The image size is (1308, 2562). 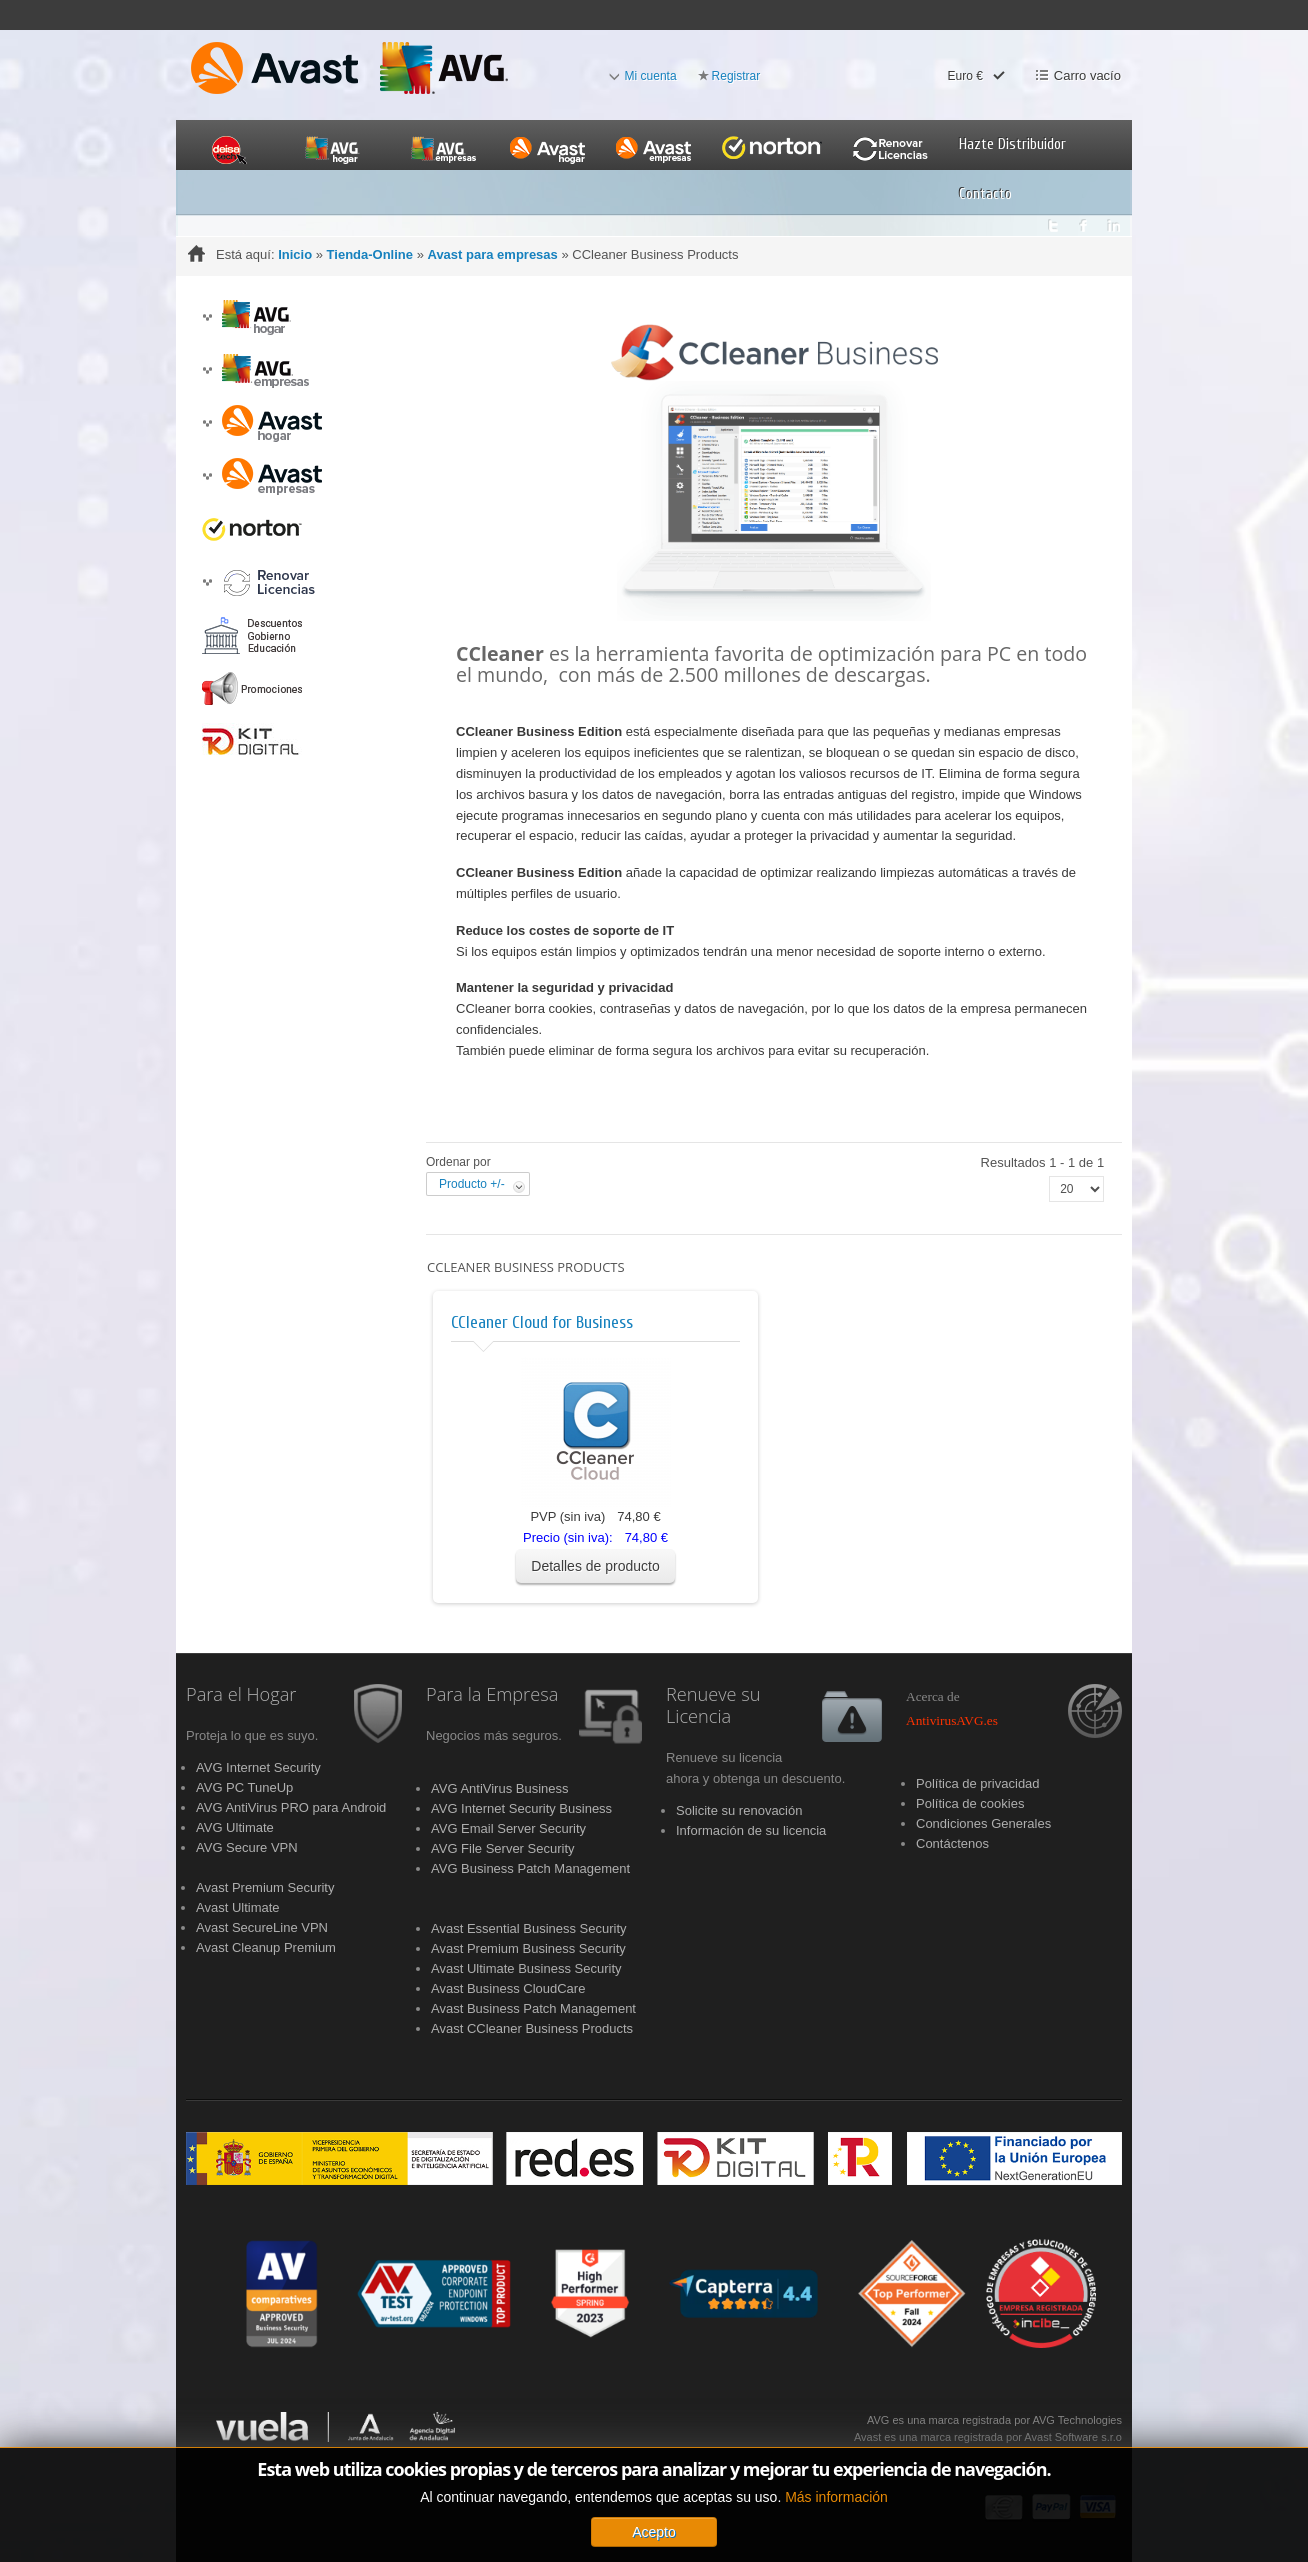 What do you see at coordinates (952, 1843) in the screenshot?
I see `Contáctenos` at bounding box center [952, 1843].